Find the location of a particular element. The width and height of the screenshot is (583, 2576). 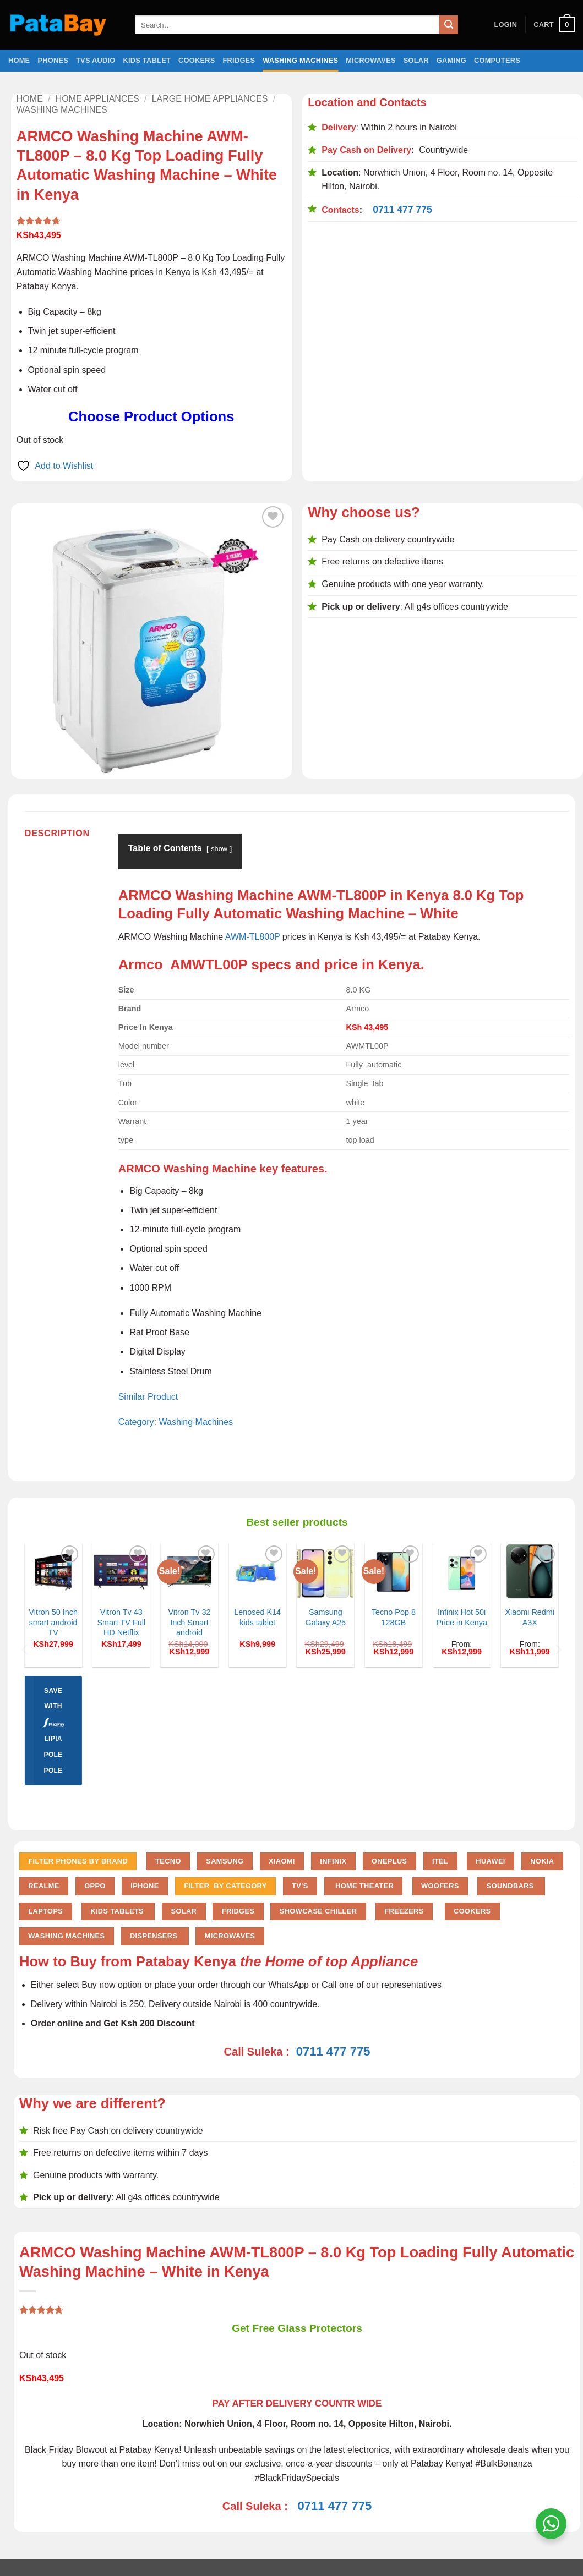

Laptops is located at coordinates (45, 1911).